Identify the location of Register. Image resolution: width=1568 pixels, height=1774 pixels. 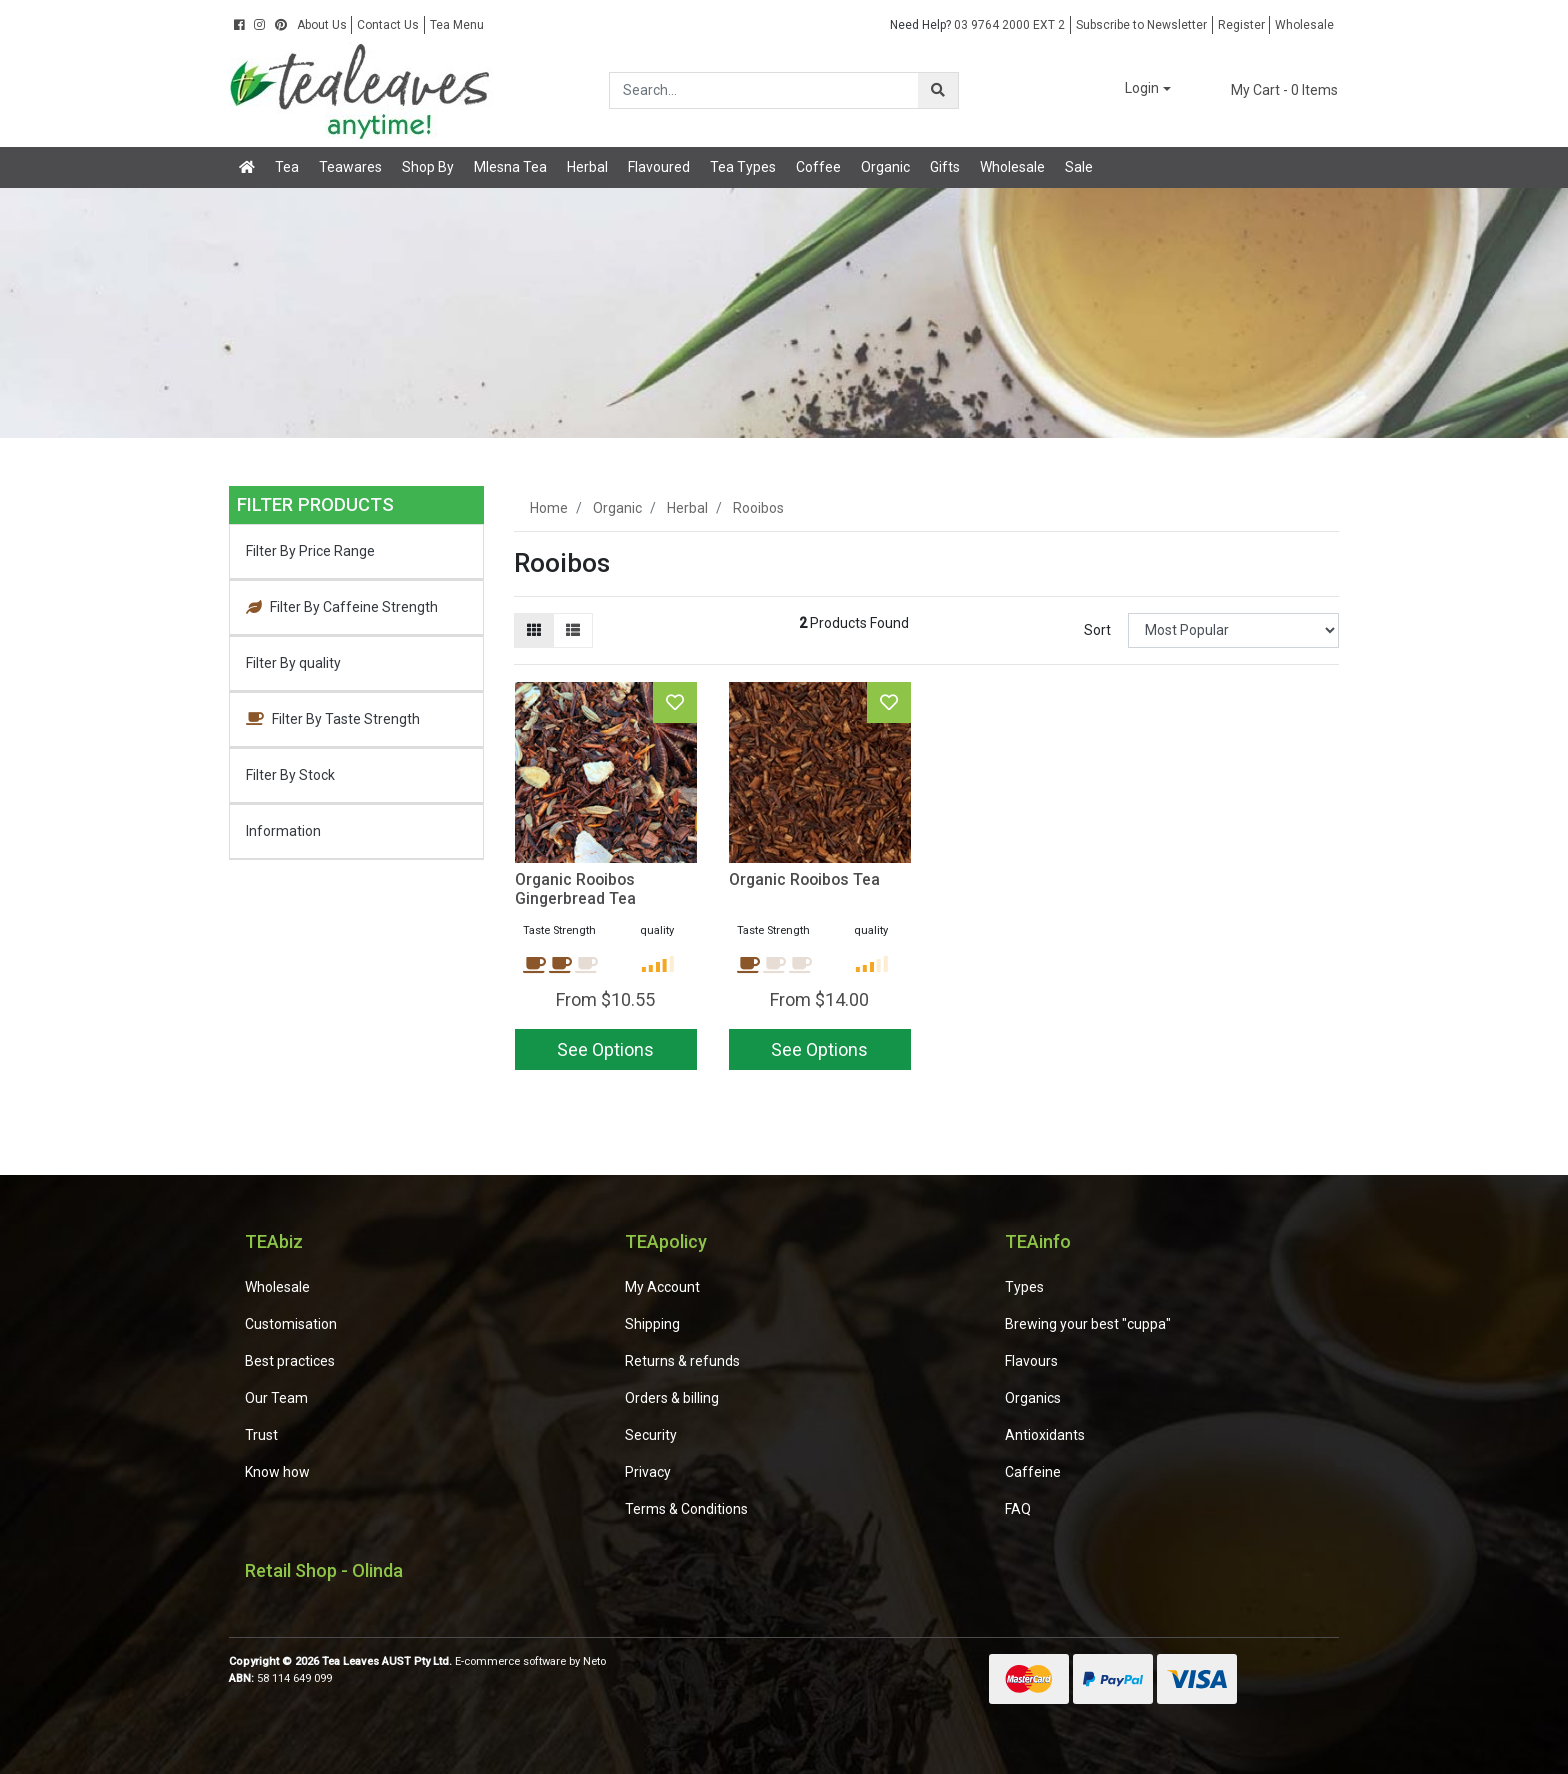
(1241, 25).